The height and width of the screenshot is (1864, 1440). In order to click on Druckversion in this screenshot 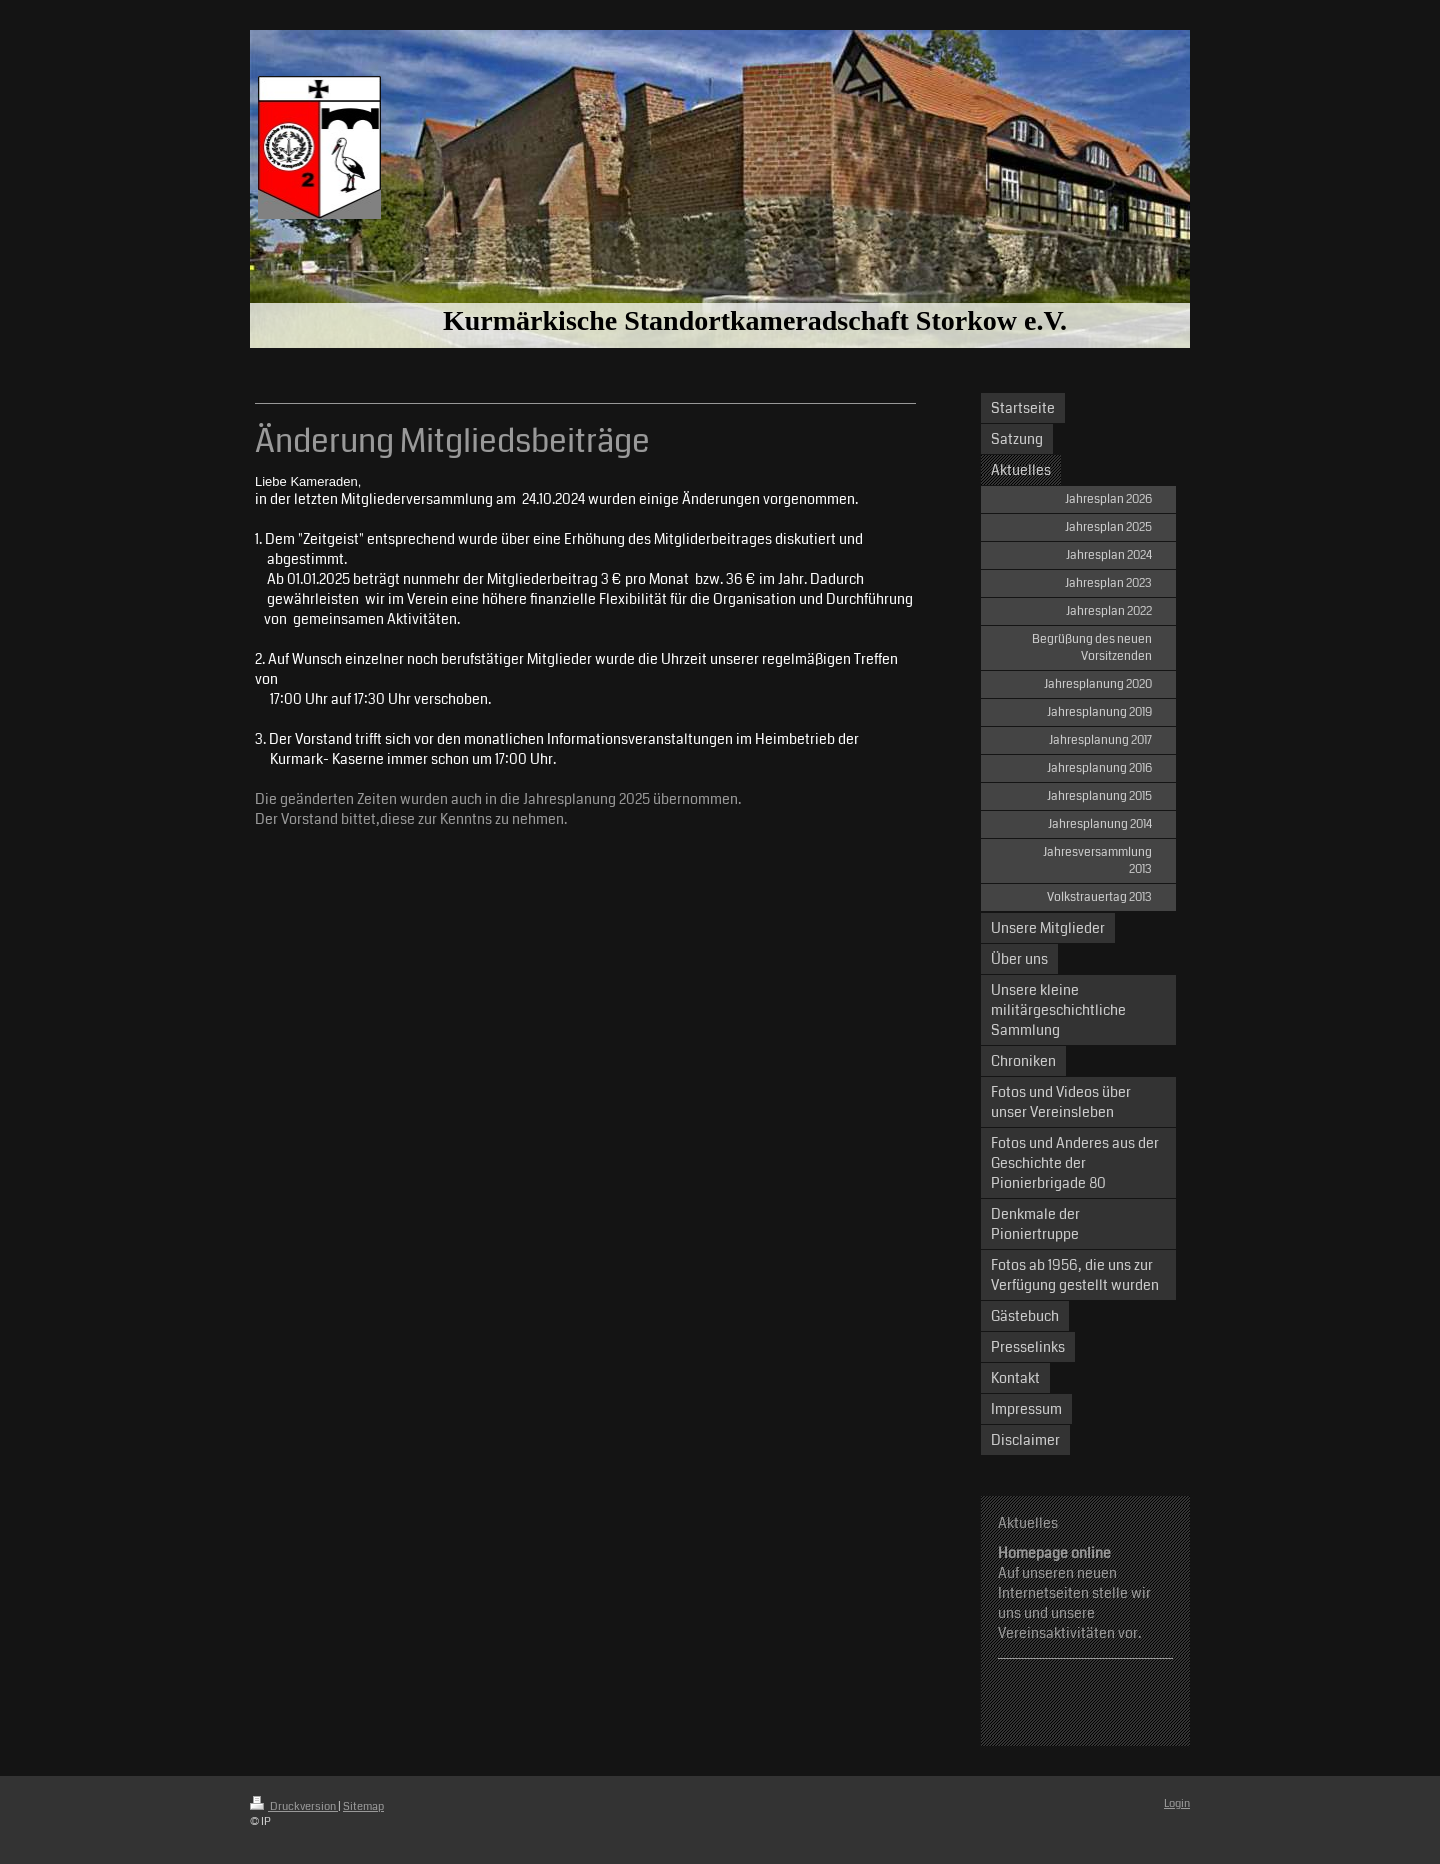, I will do `click(294, 1806)`.